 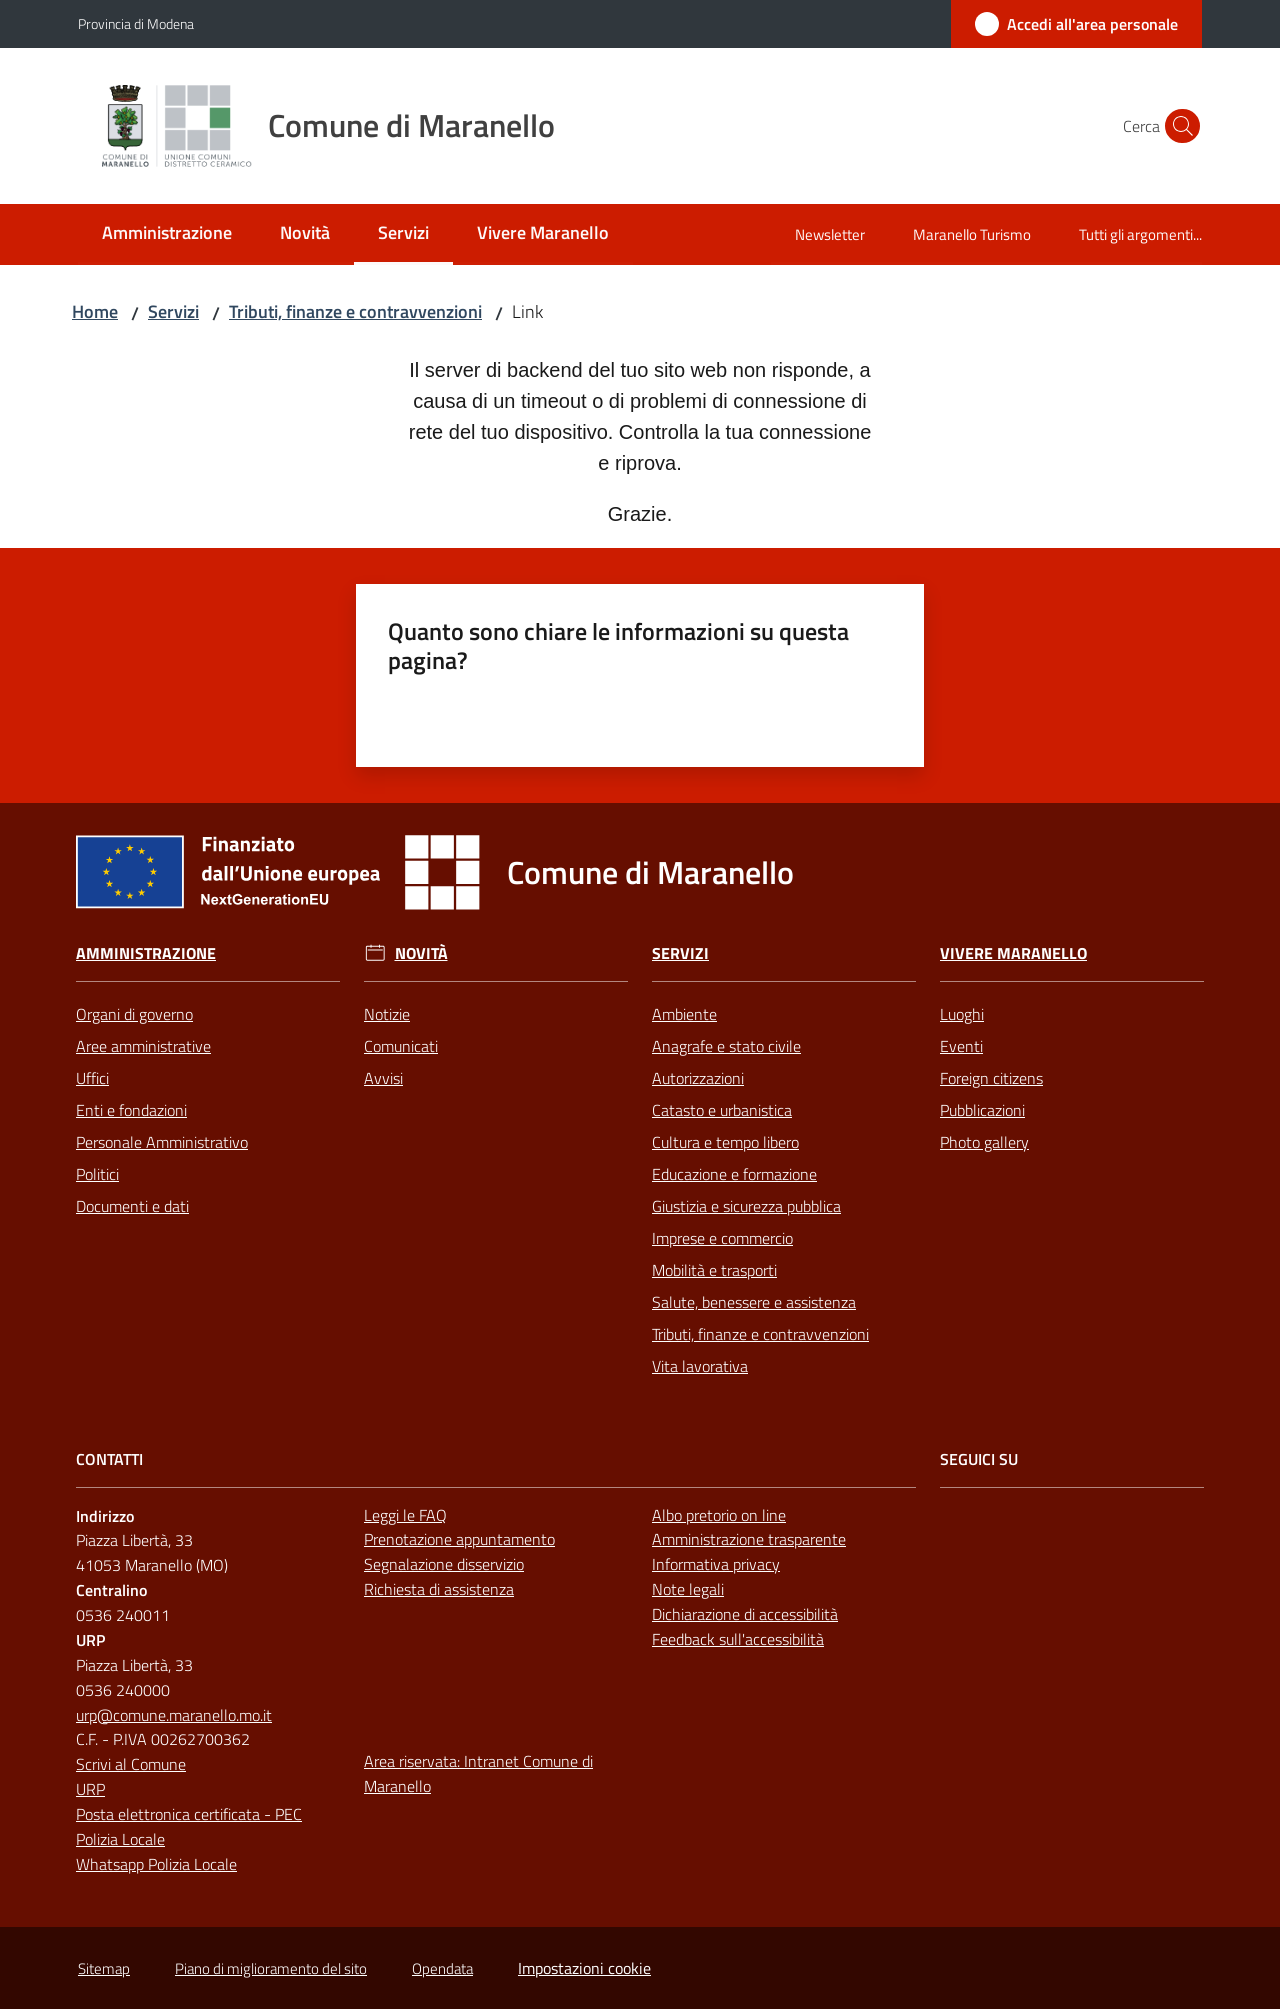 What do you see at coordinates (444, 1564) in the screenshot?
I see `Segnalazione disservizio` at bounding box center [444, 1564].